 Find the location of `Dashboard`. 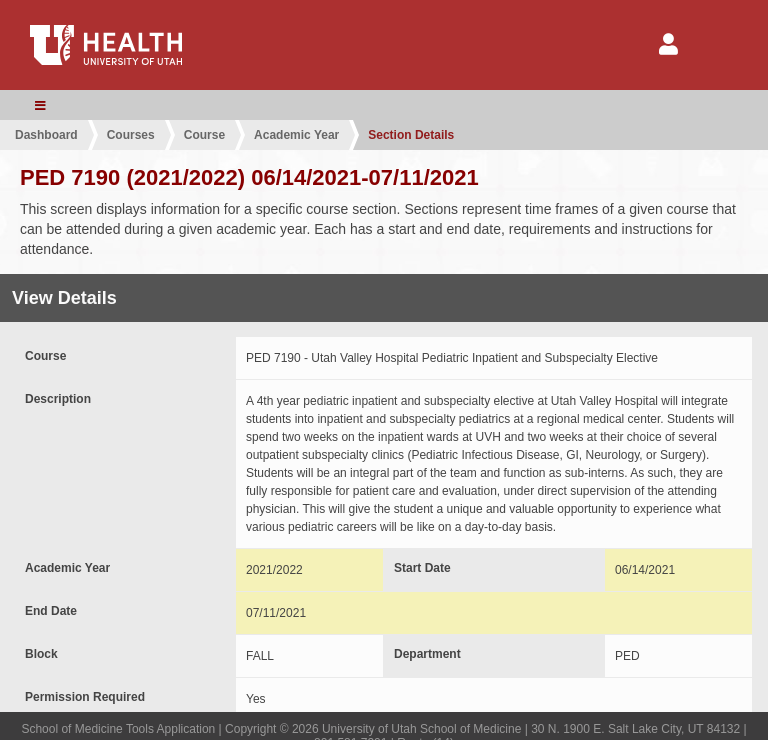

Dashboard is located at coordinates (46, 135).